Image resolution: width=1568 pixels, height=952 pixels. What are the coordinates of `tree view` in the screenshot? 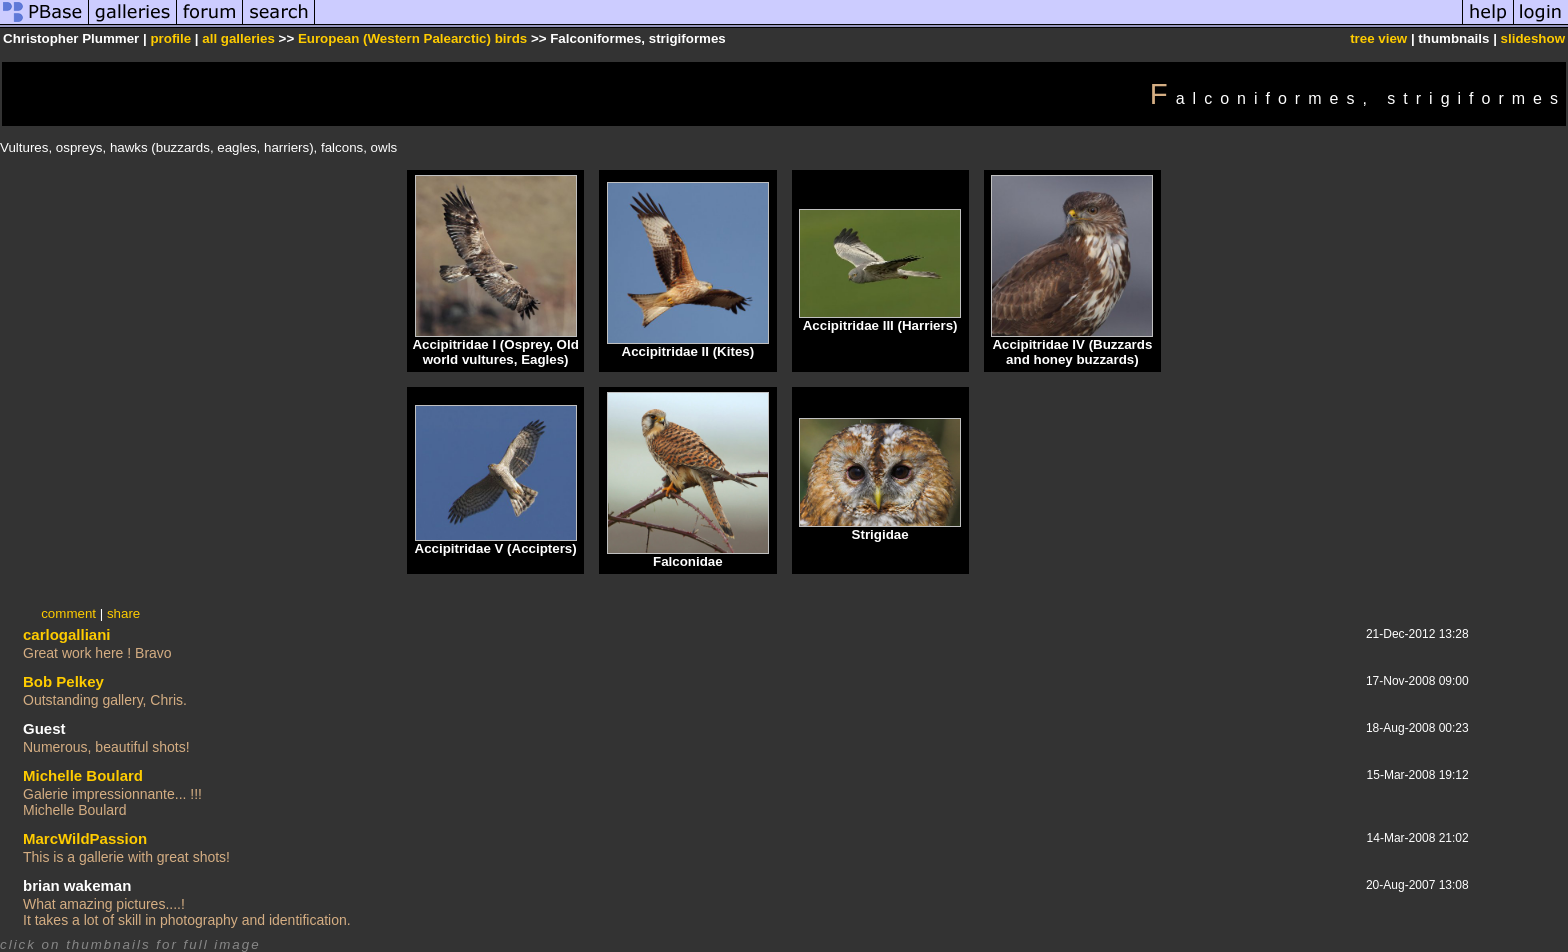 It's located at (1378, 38).